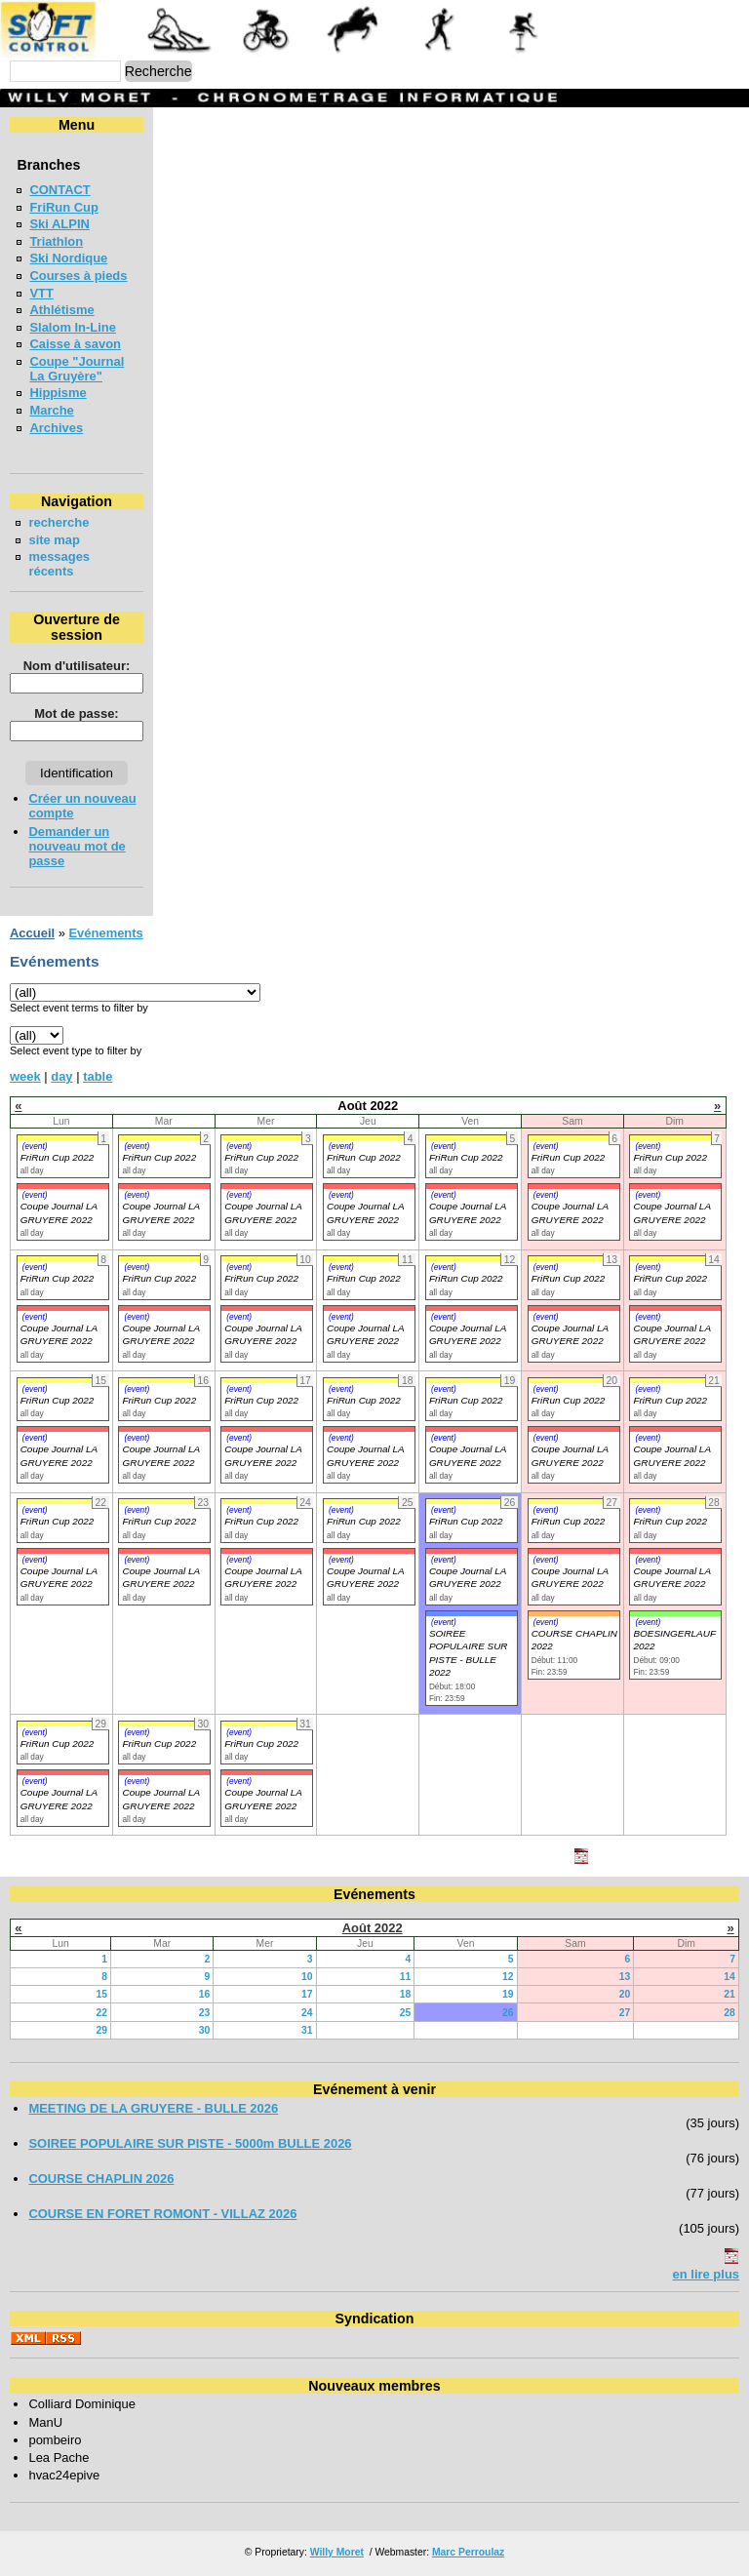 The width and height of the screenshot is (749, 2576). I want to click on 22, so click(101, 2012).